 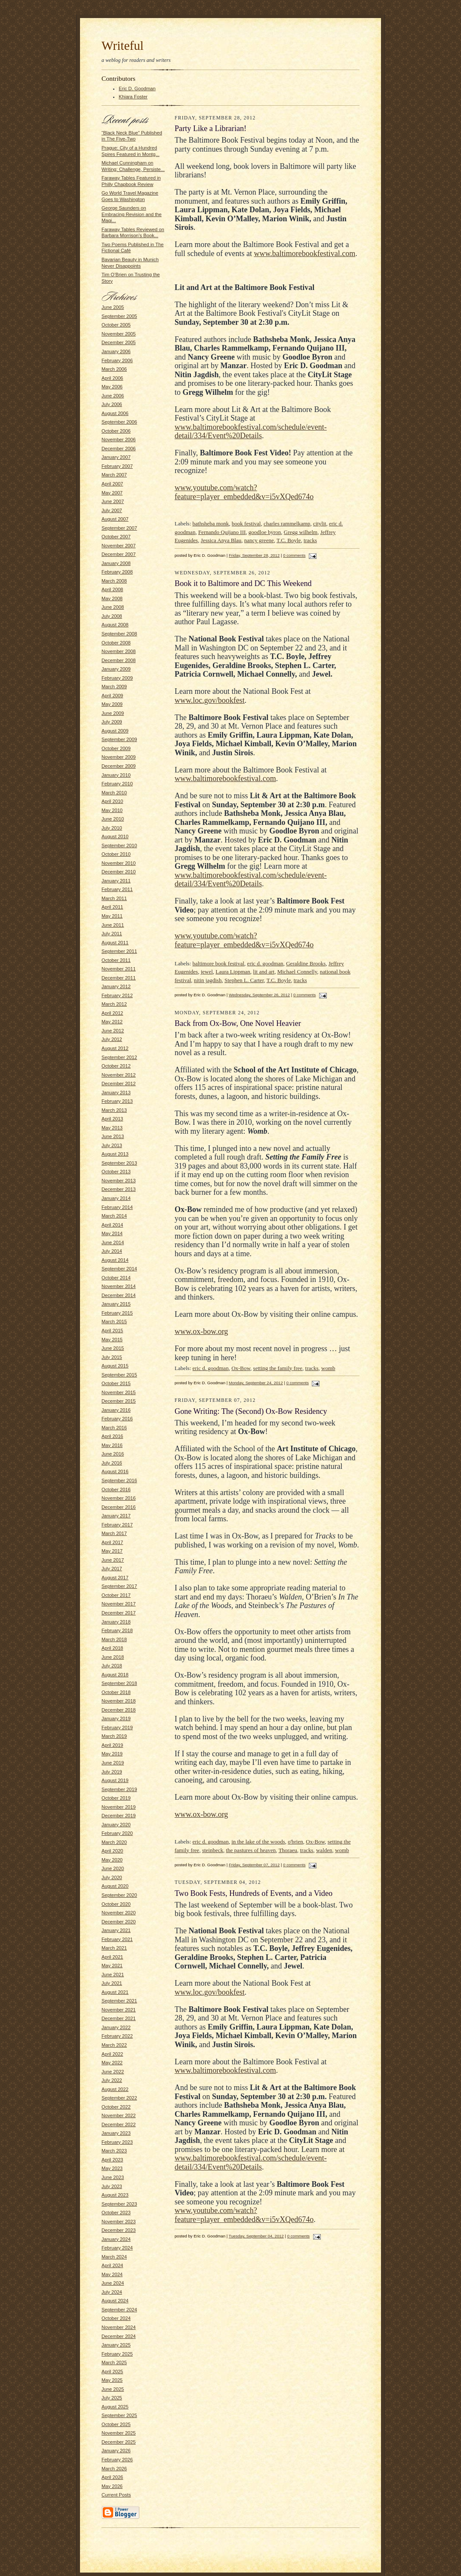 I want to click on December 2024, so click(x=118, y=2336).